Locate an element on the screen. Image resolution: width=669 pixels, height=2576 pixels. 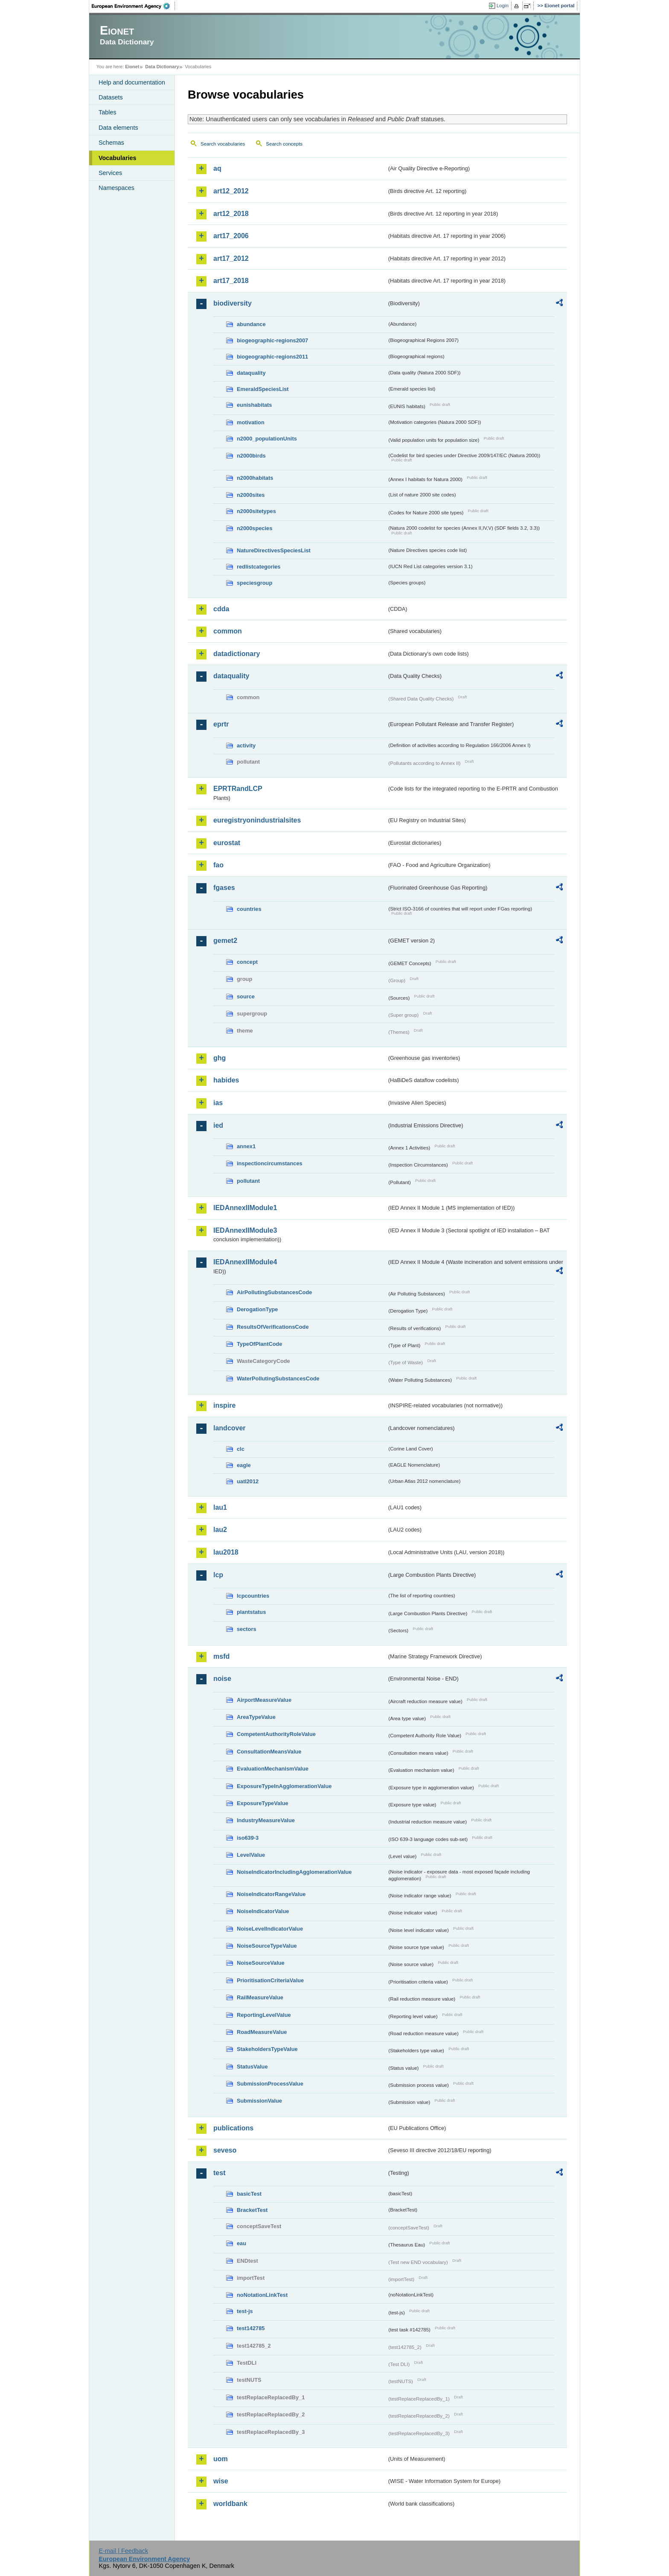
pollutant is located at coordinates (248, 1181).